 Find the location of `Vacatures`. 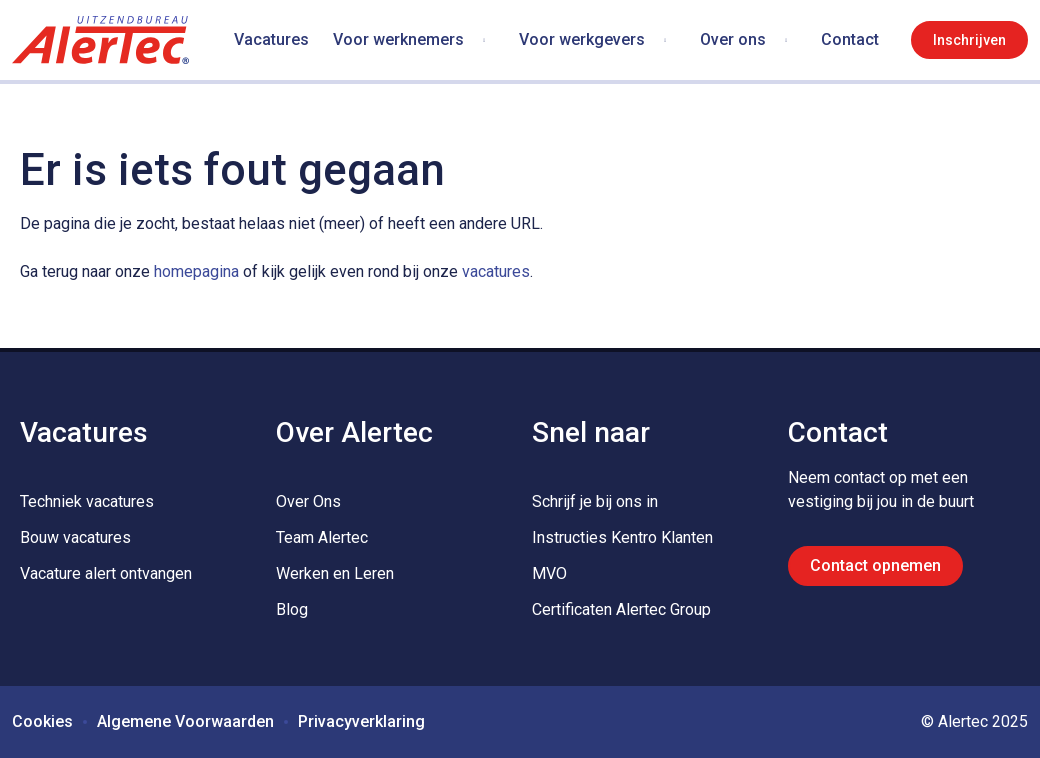

Vacatures is located at coordinates (271, 39).